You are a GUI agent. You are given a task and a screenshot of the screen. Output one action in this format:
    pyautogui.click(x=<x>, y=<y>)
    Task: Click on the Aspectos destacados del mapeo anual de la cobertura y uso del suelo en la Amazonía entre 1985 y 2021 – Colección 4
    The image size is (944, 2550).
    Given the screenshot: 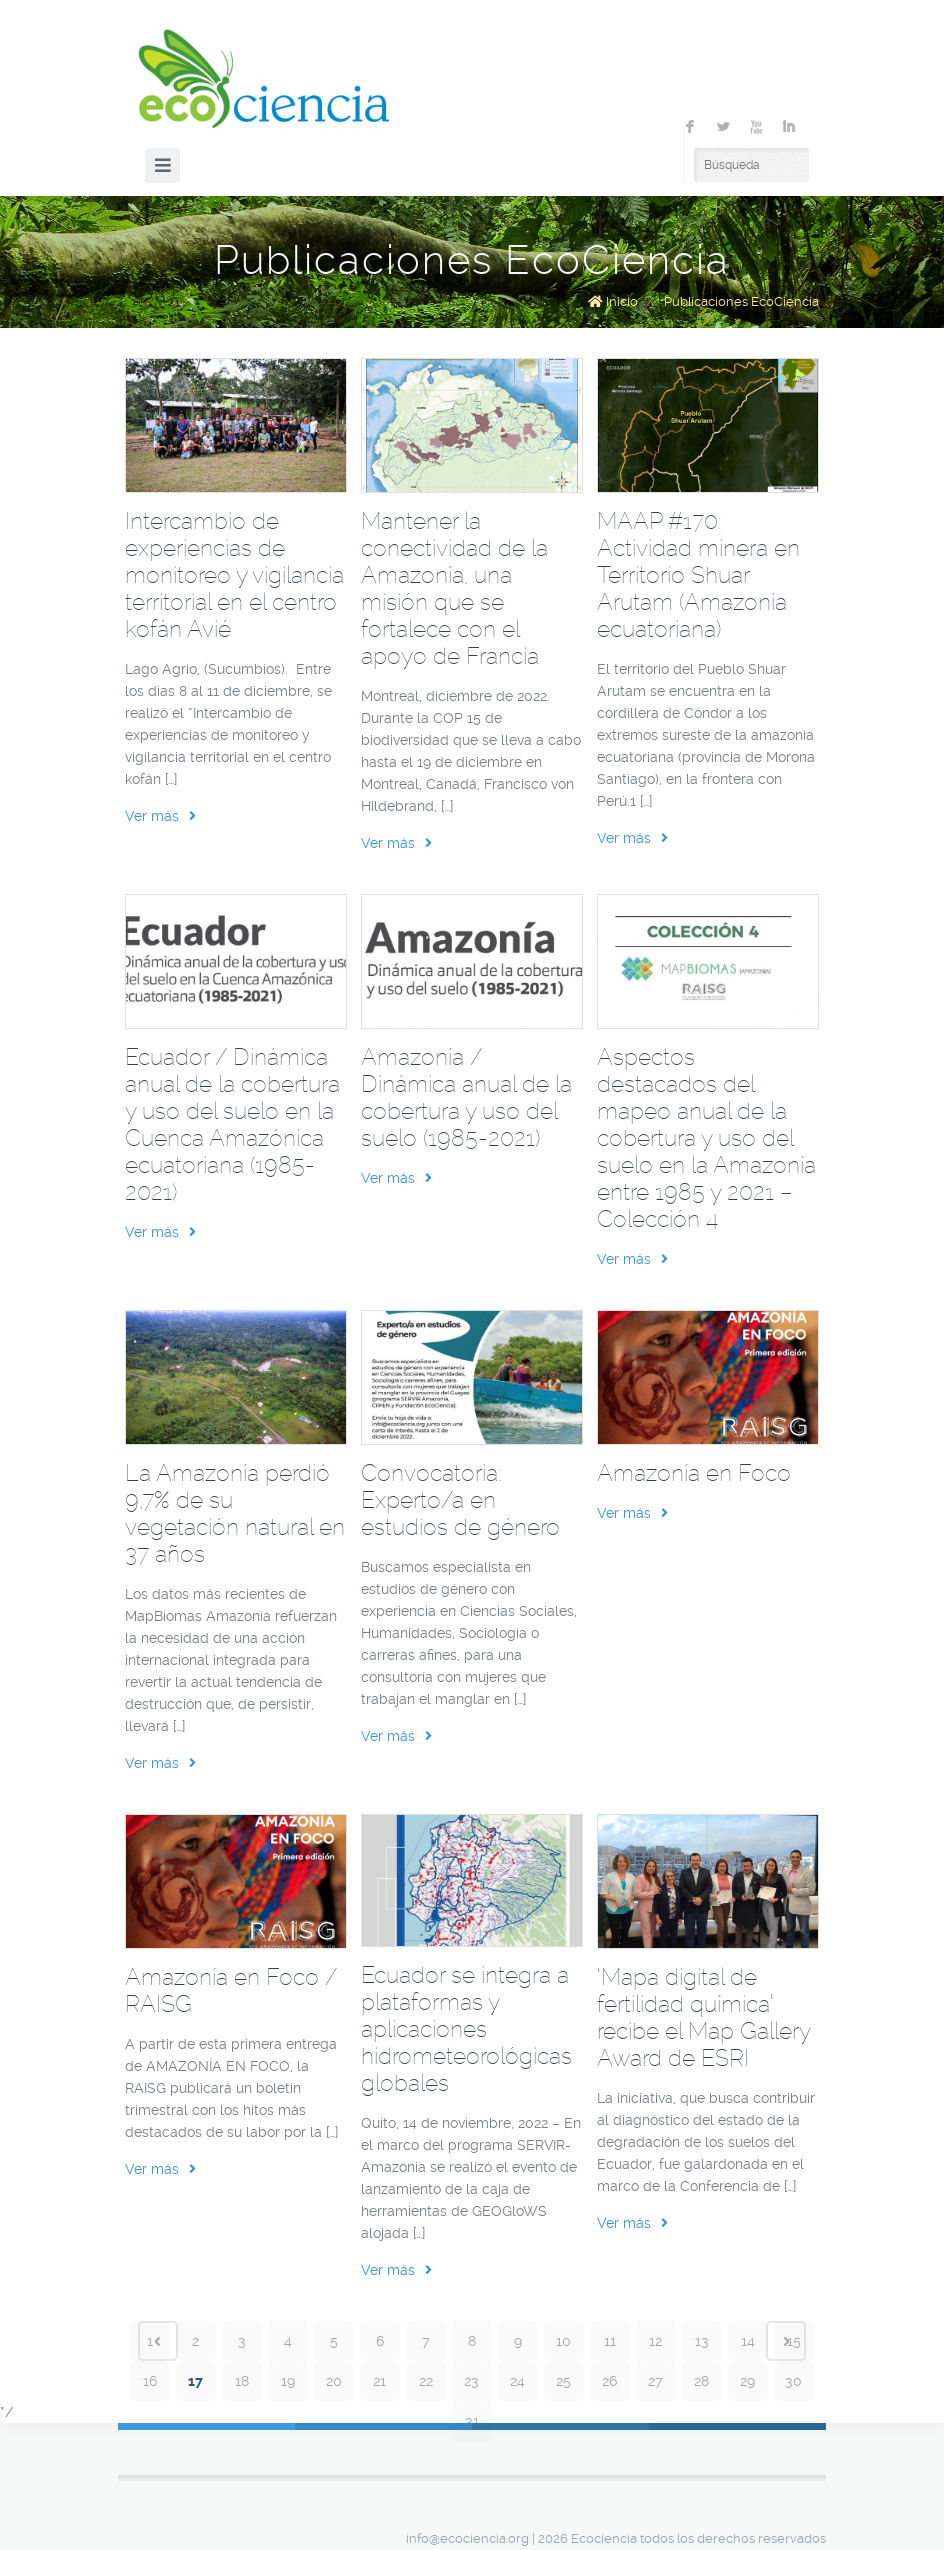 What is the action you would take?
    pyautogui.click(x=706, y=1138)
    